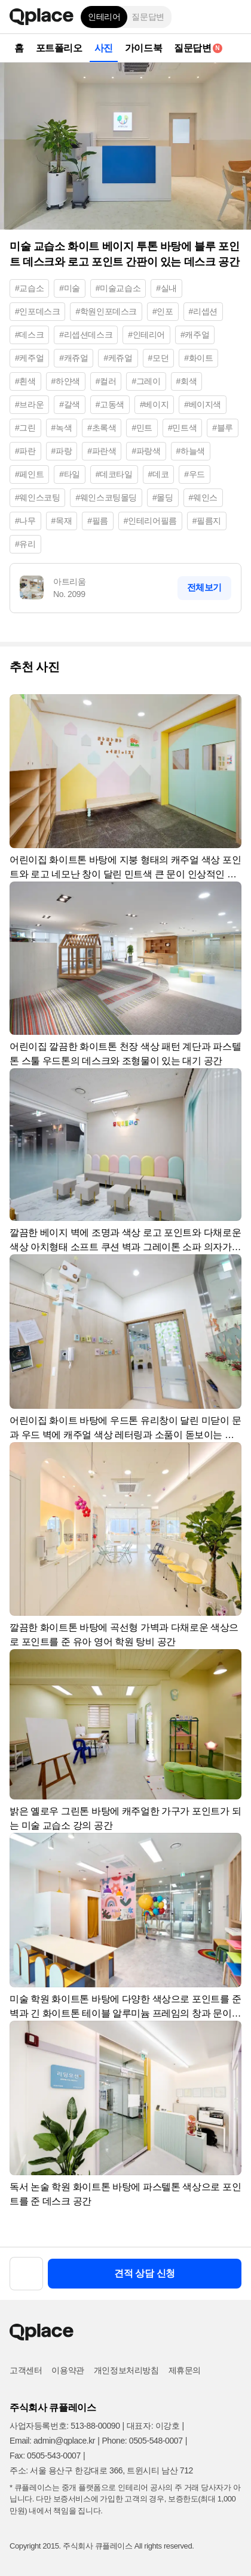  Describe the element at coordinates (203, 497) in the screenshot. I see `#웨인스` at that location.